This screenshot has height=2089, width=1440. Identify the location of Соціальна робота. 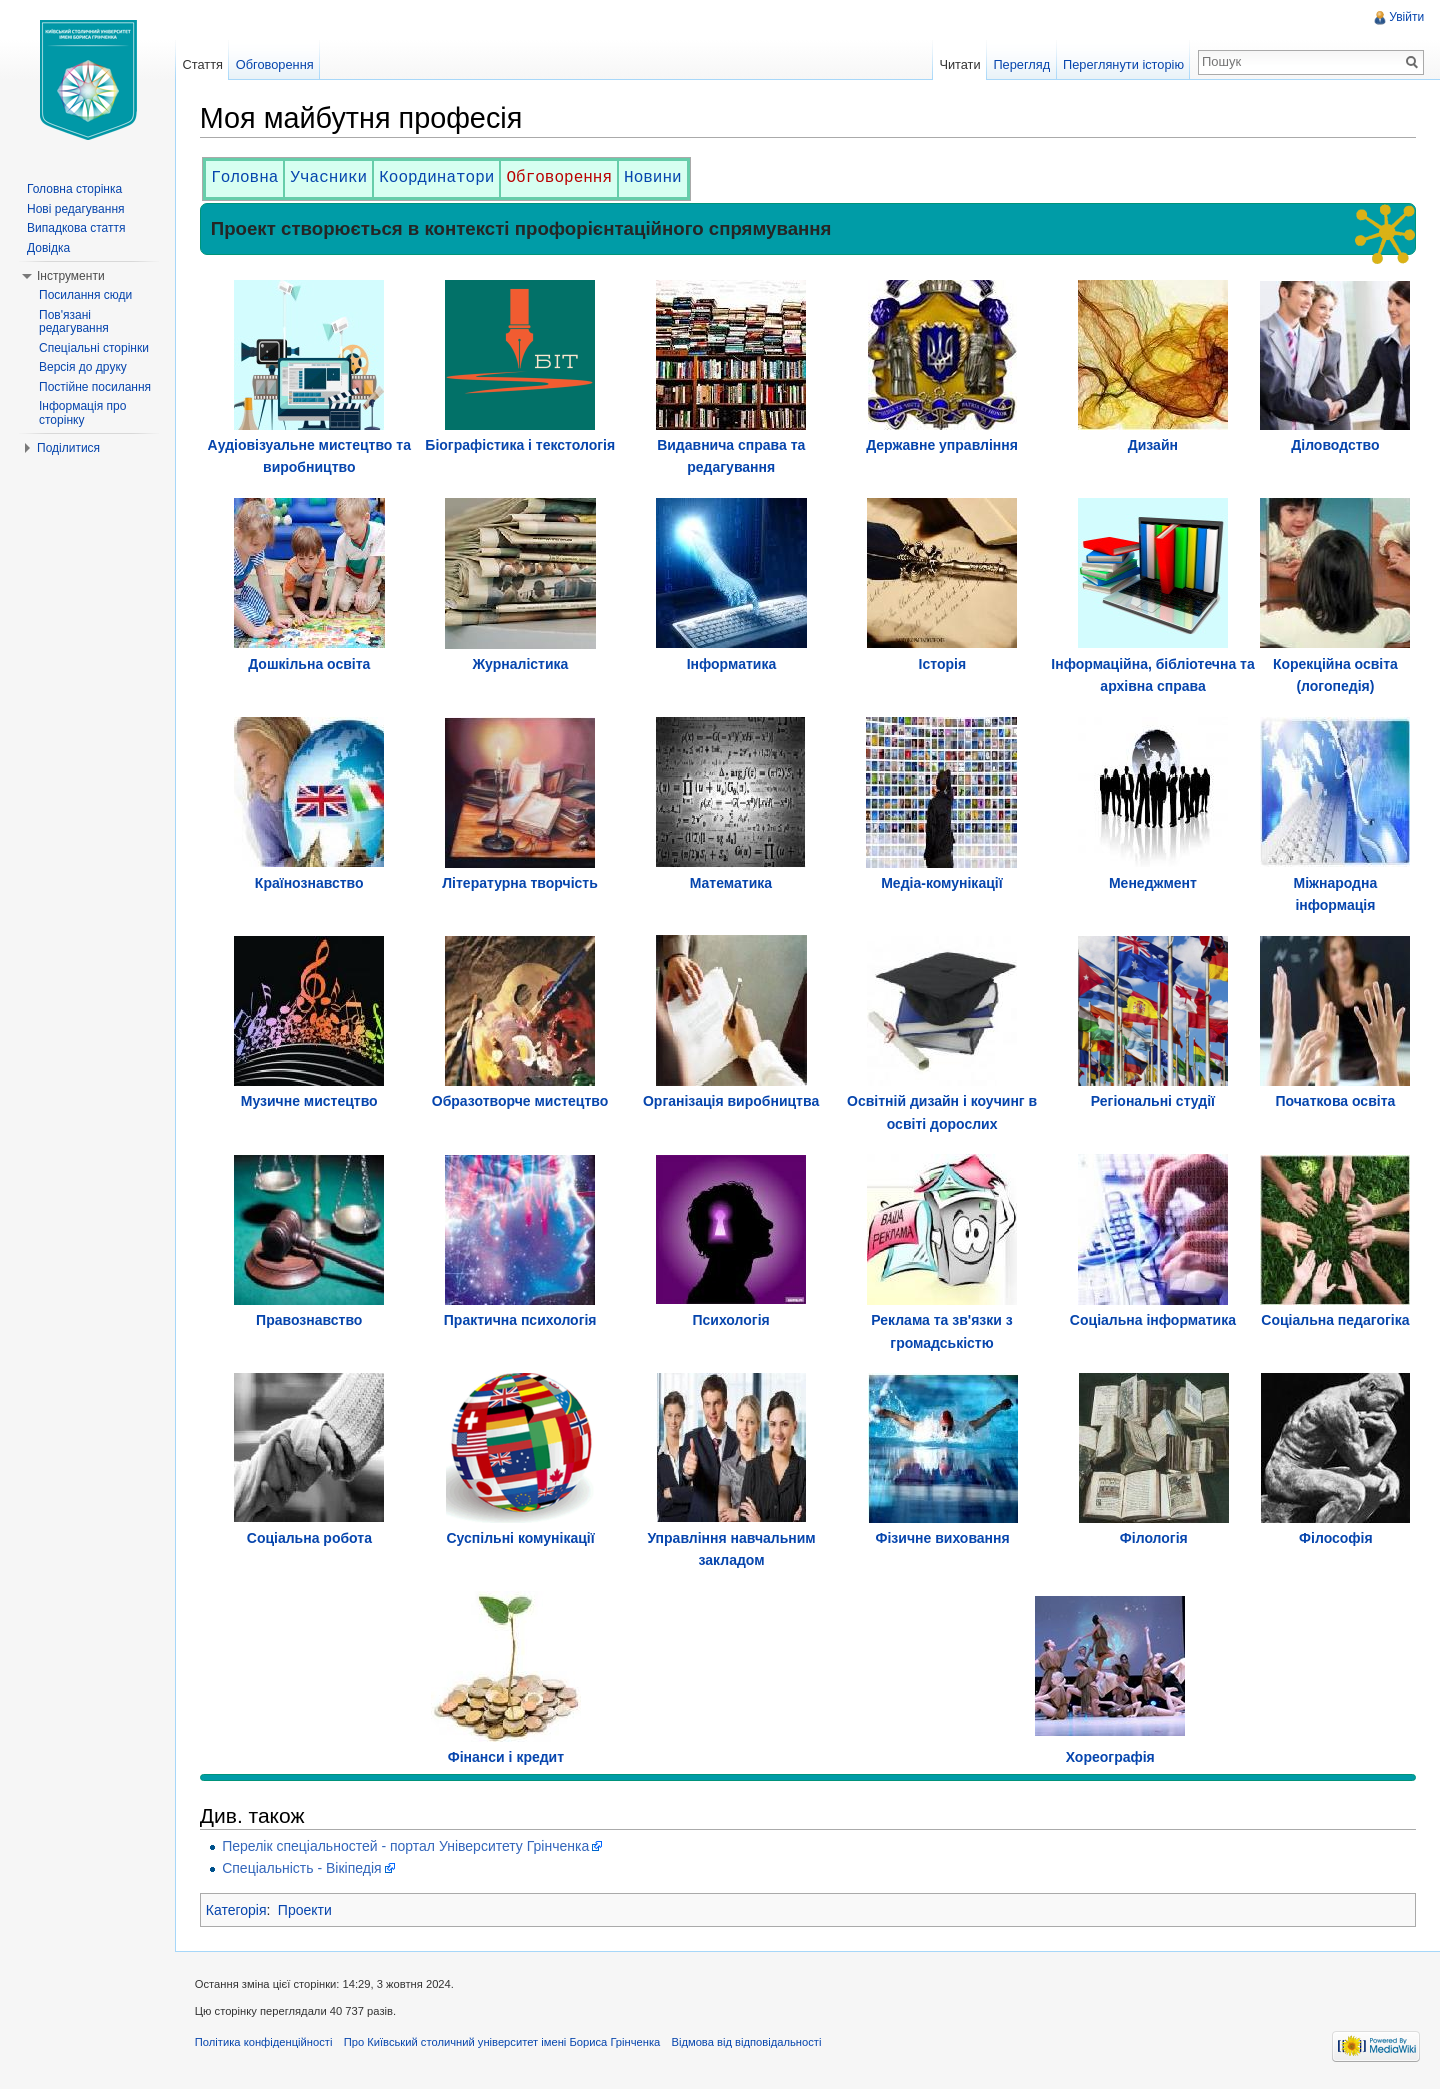
(310, 1538).